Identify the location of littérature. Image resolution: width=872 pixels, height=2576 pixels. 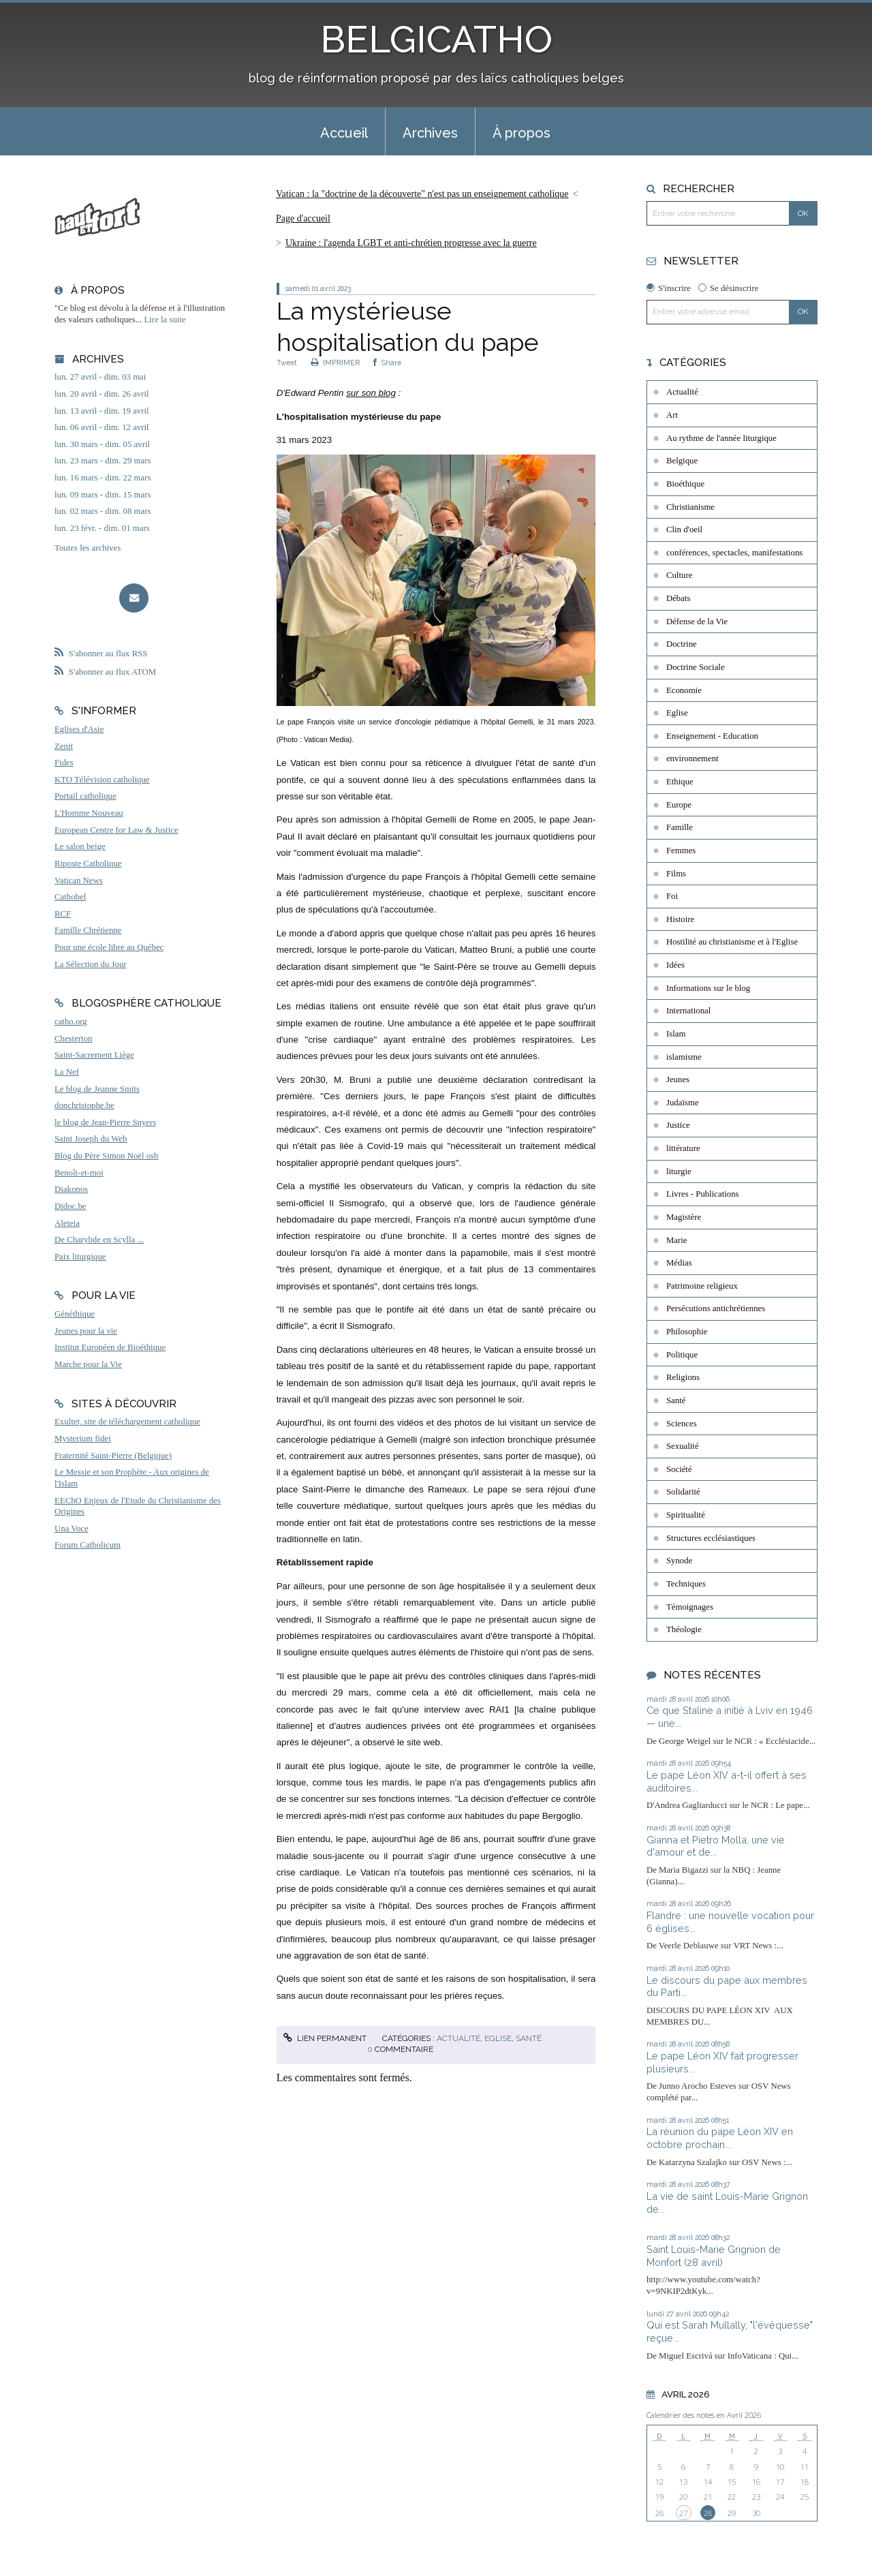
(683, 1148).